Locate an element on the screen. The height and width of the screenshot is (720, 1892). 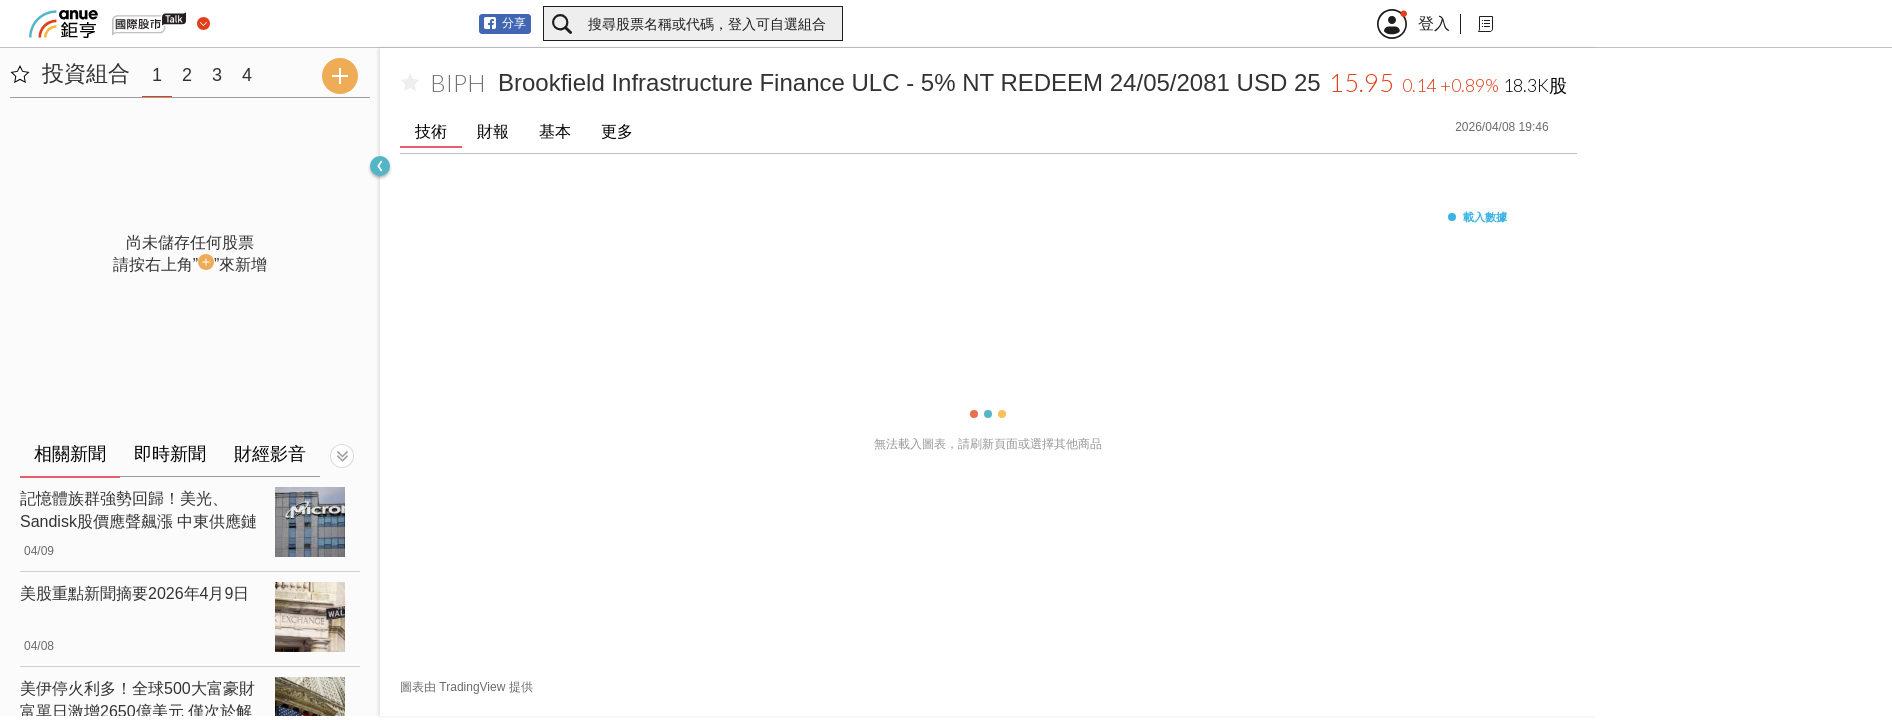
技術 is located at coordinates (431, 131).